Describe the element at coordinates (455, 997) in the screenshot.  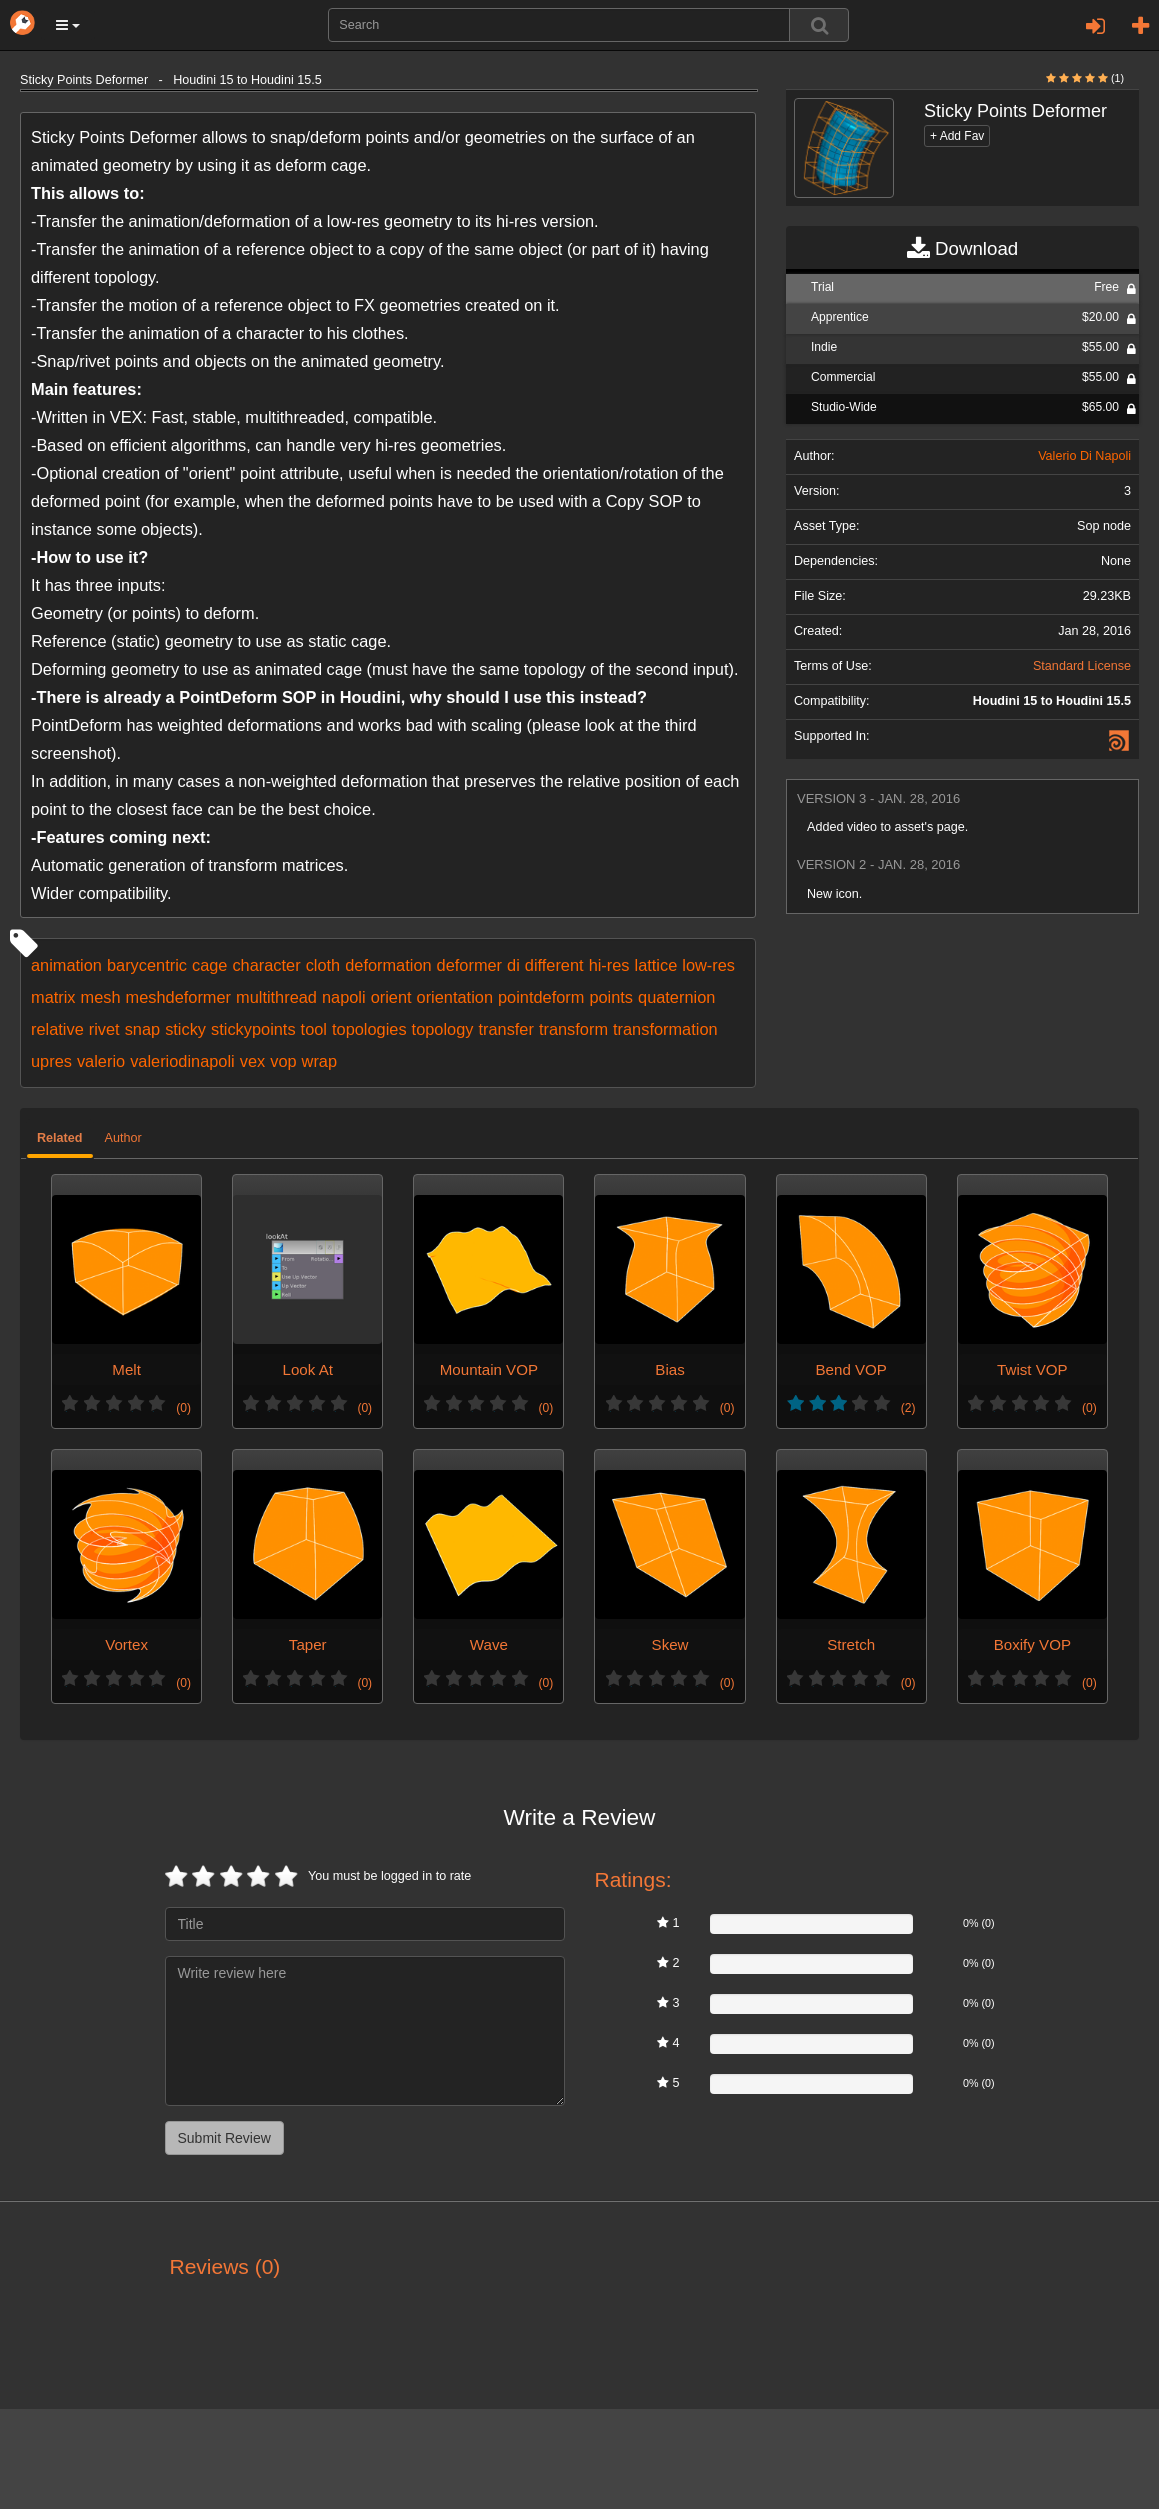
I see `orientation` at that location.